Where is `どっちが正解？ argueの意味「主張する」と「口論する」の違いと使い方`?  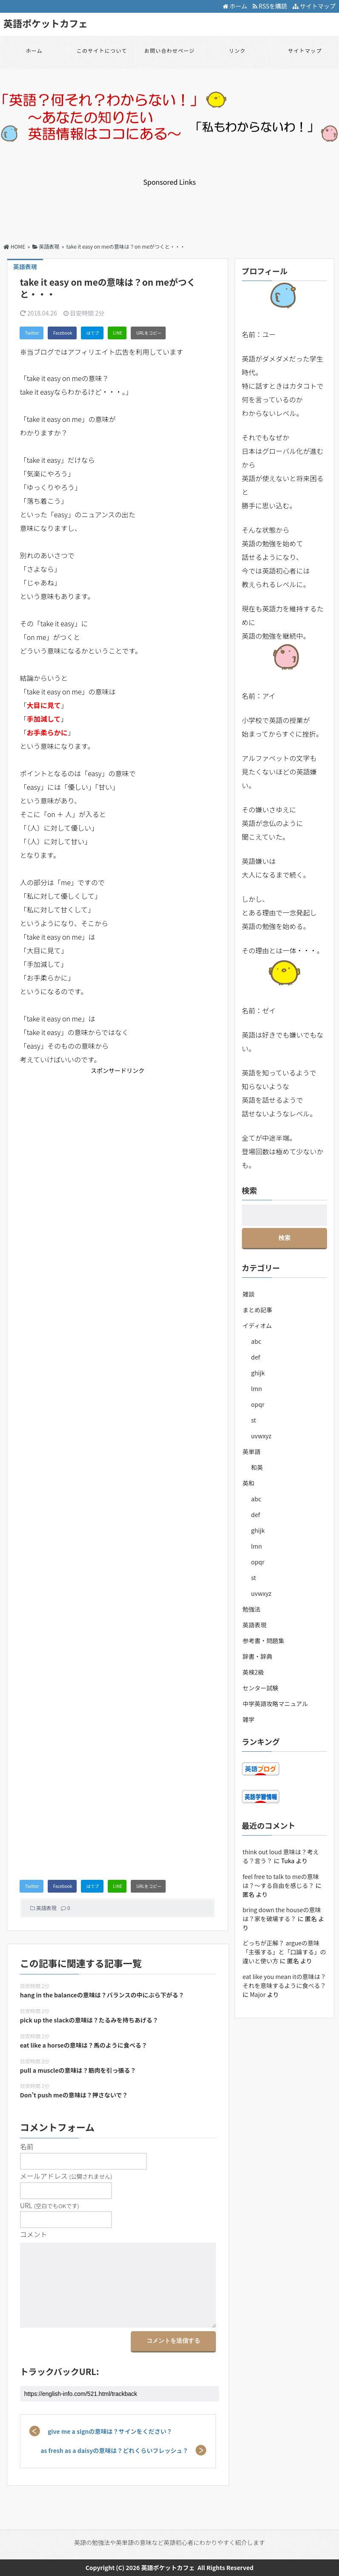
どっちが正解？ argueの意味「主張する」と「口論する」の違いと使い方 is located at coordinates (284, 1952).